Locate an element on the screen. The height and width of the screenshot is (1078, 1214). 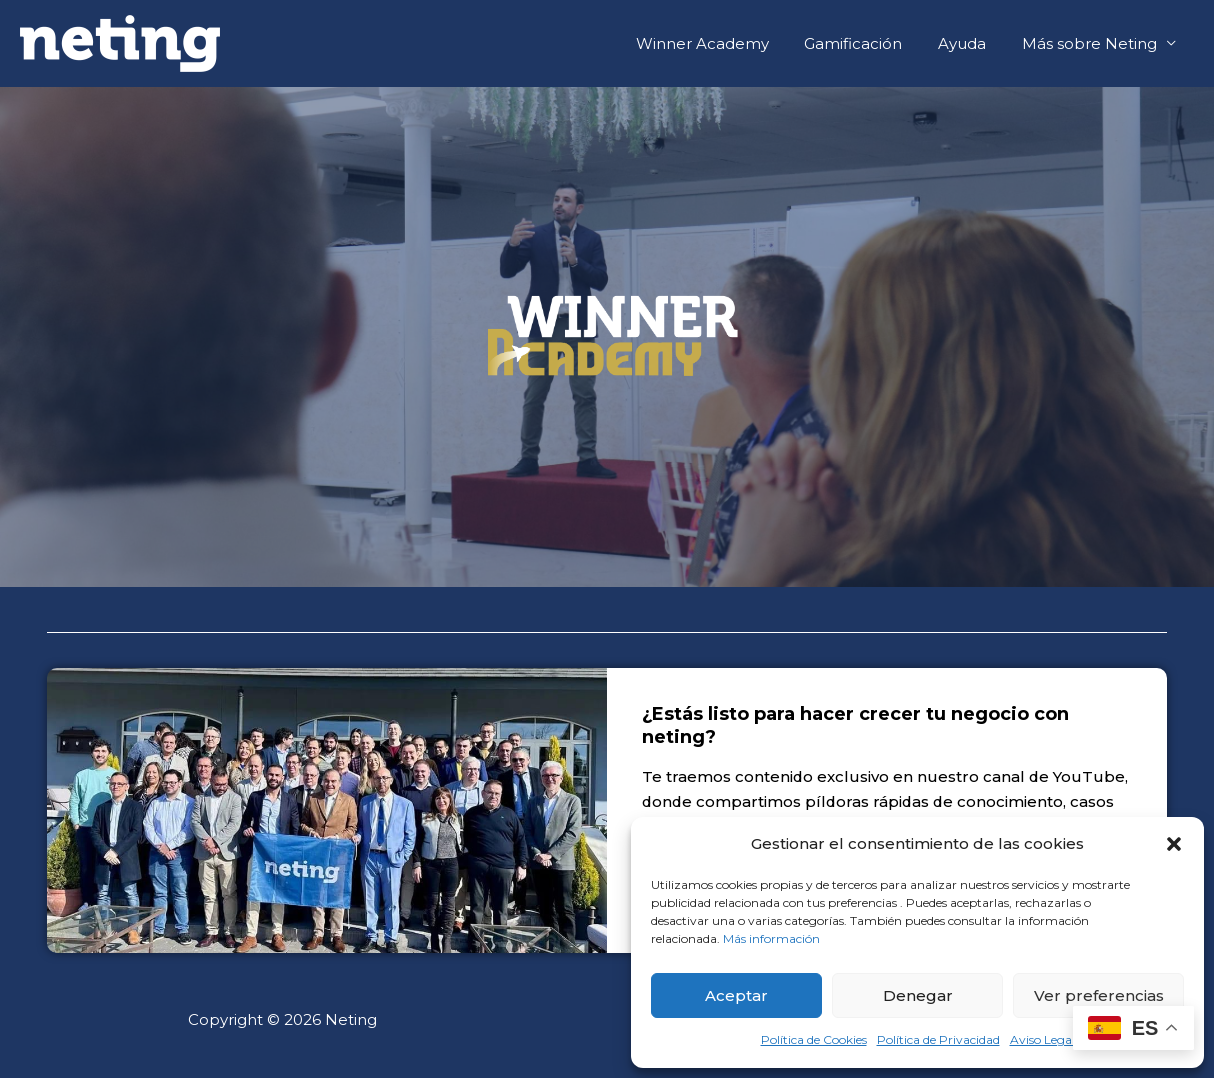
[button] is located at coordinates (1174, 844).